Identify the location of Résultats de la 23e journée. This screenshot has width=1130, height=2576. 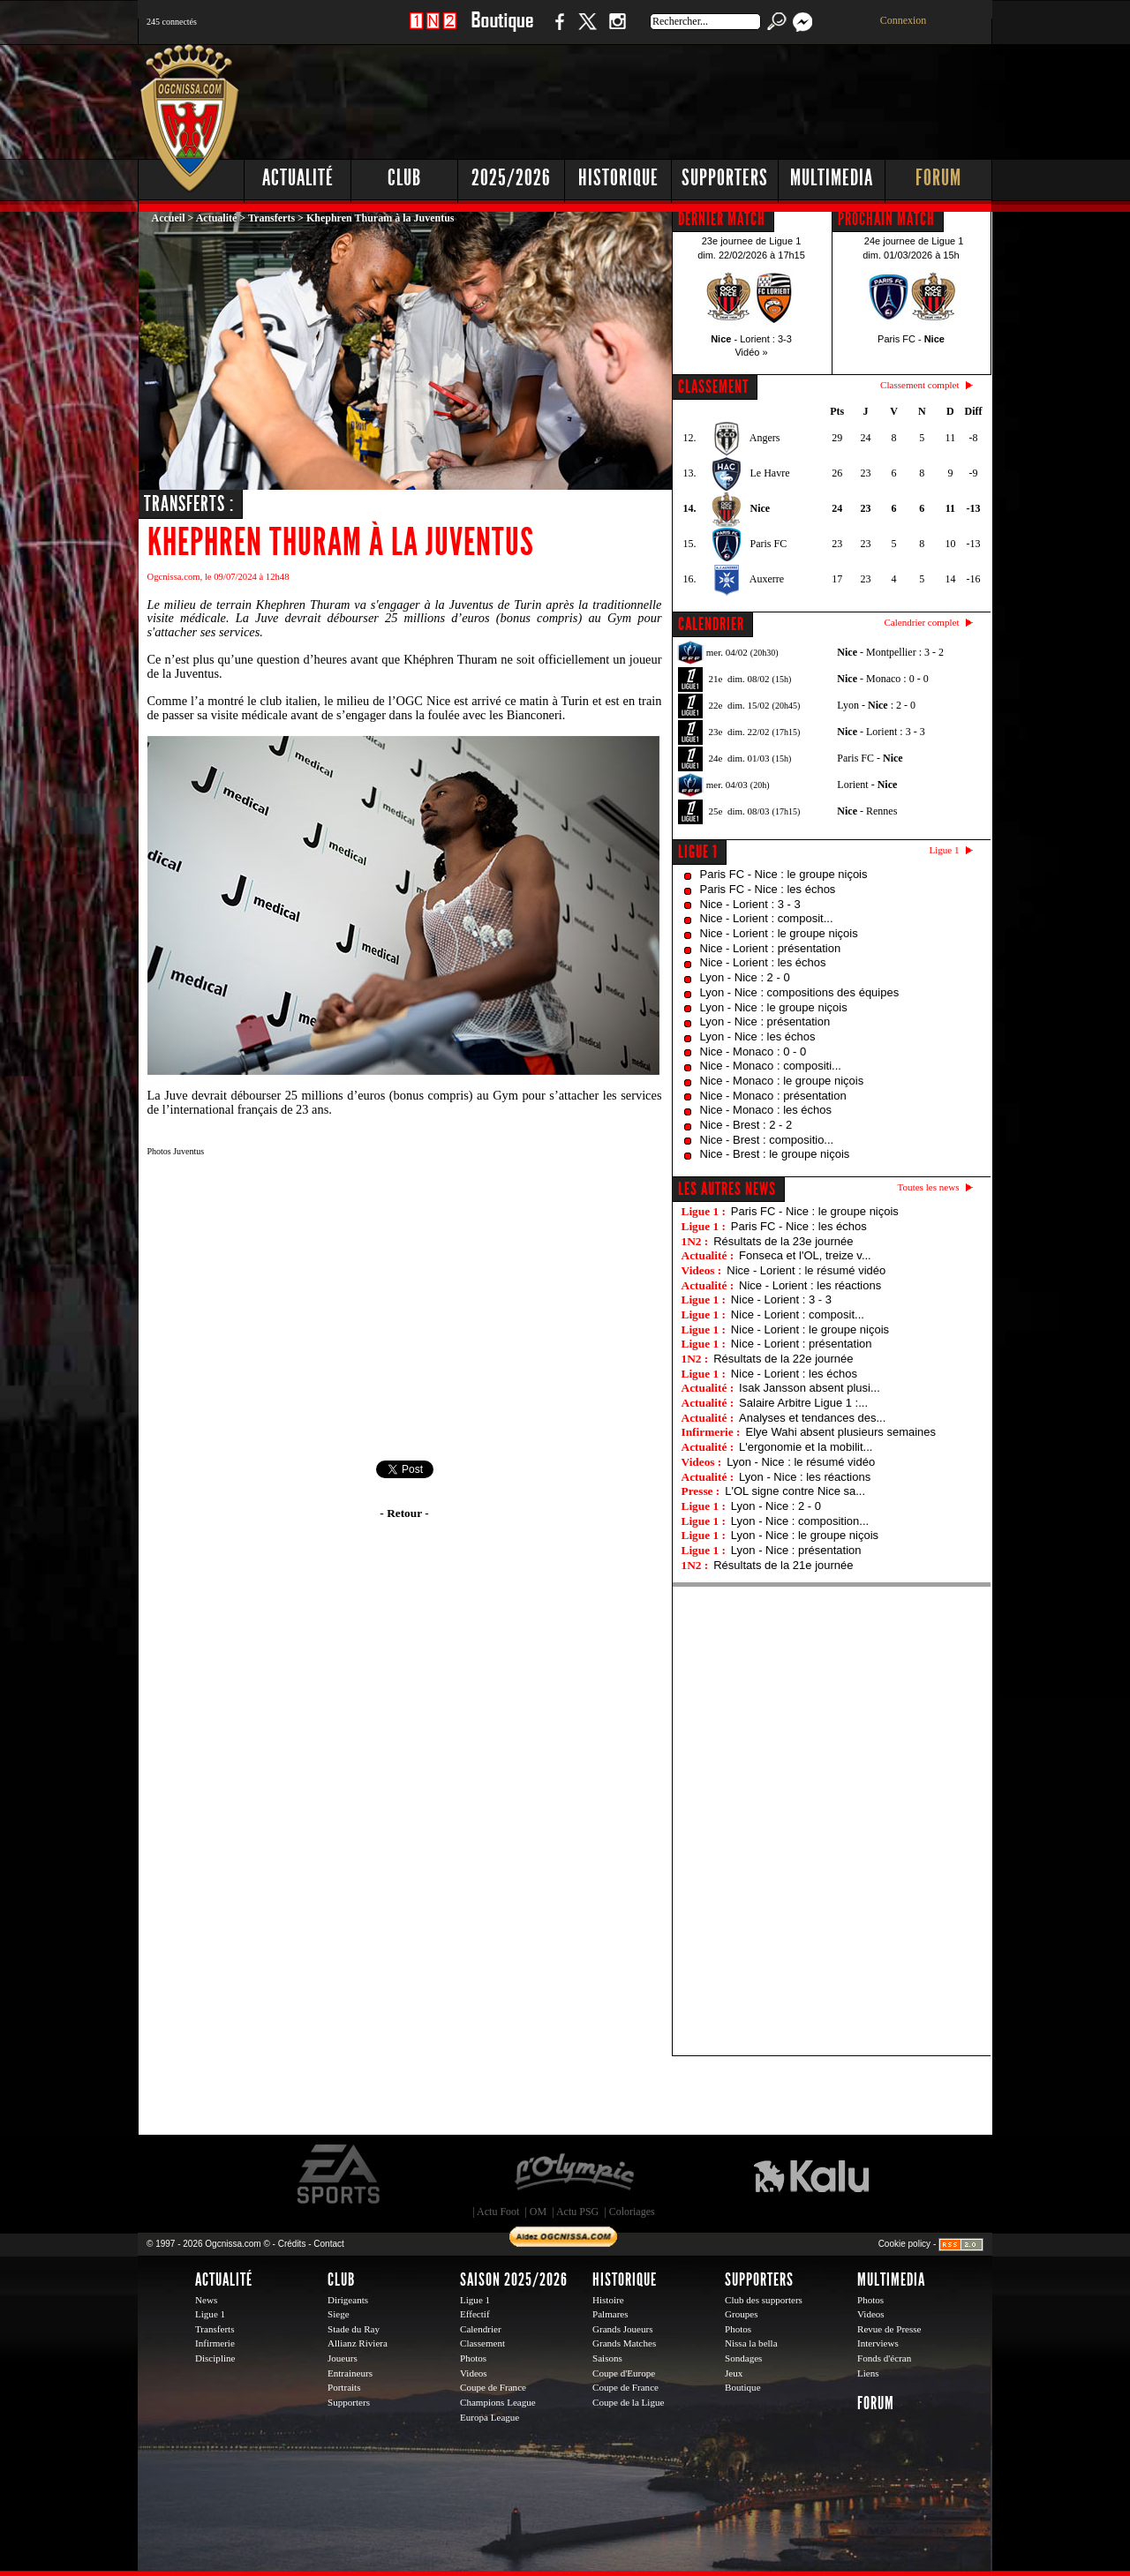
(783, 1241).